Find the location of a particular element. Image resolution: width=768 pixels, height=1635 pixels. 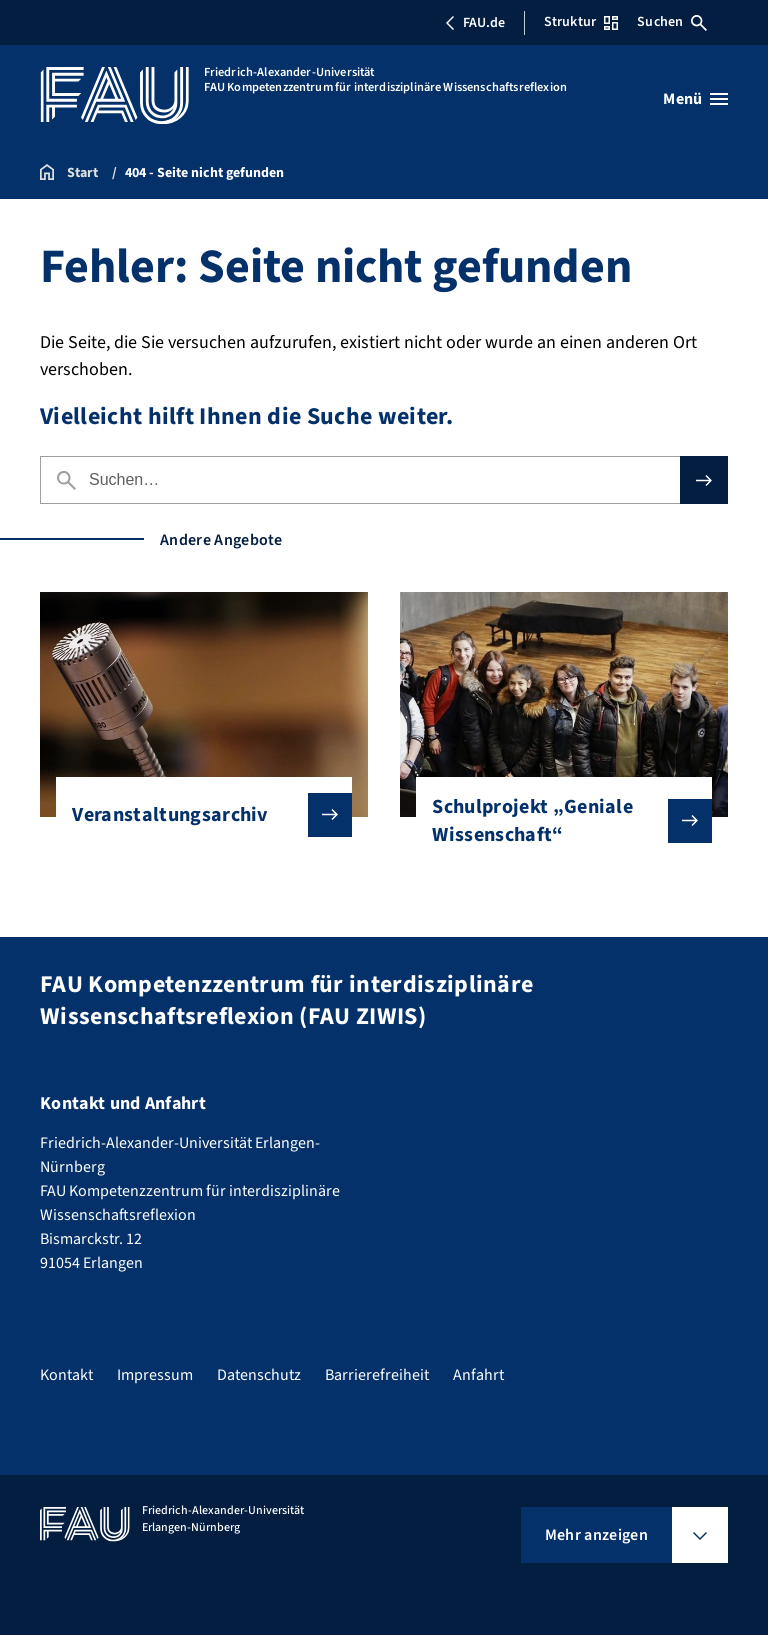

[Menü öffnen] is located at coordinates (695, 99).